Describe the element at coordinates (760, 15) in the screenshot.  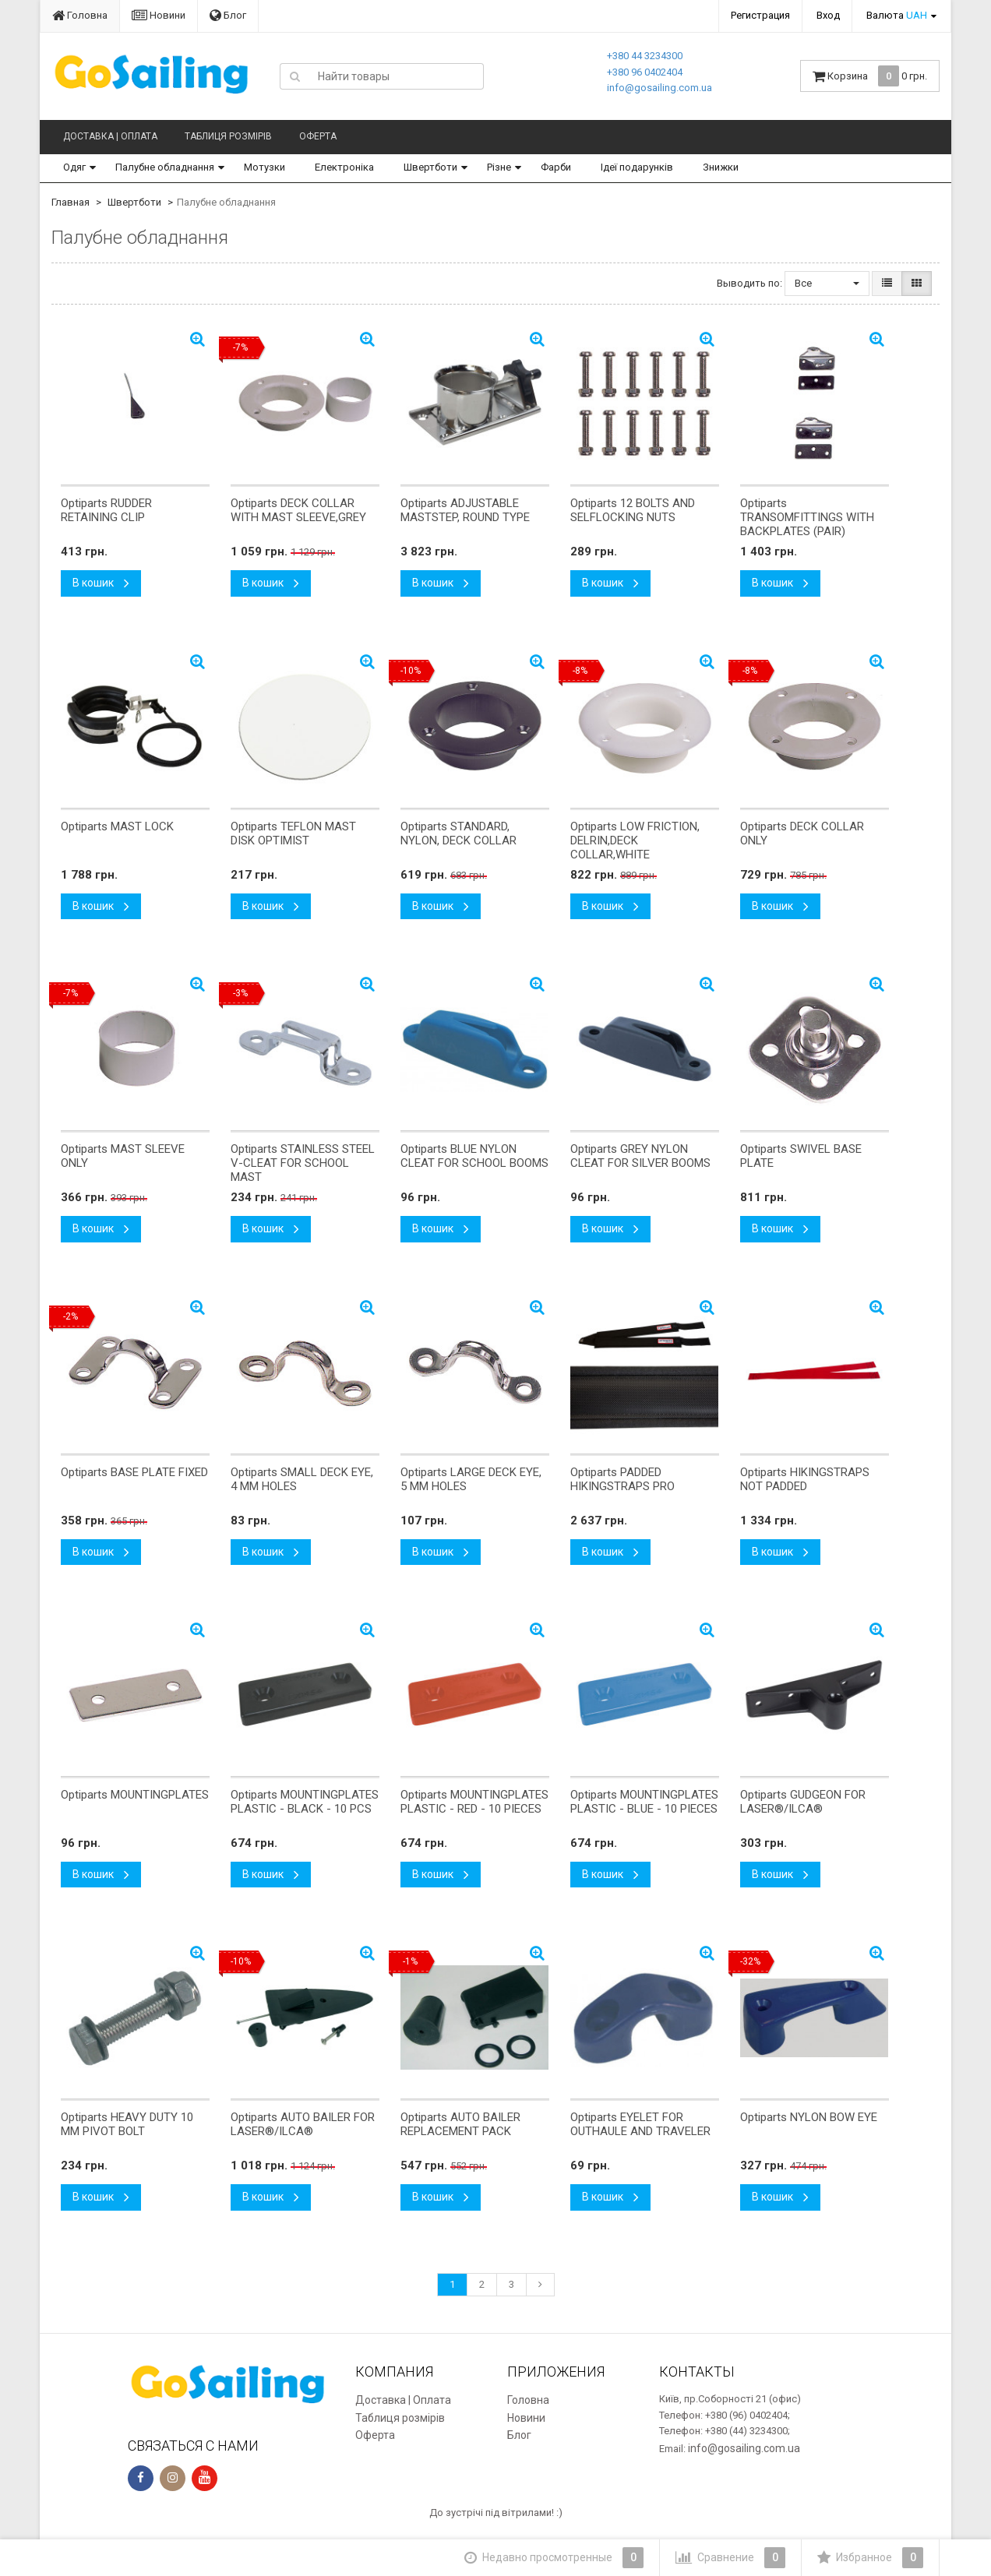
I see `Регистрация` at that location.